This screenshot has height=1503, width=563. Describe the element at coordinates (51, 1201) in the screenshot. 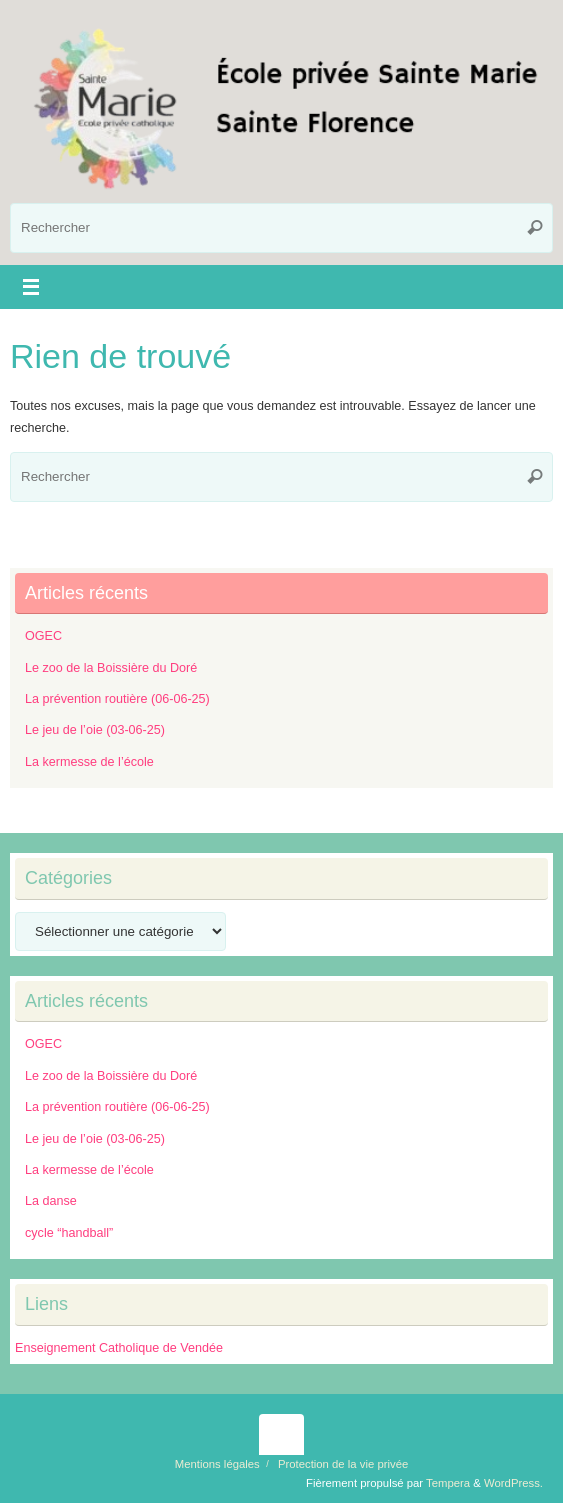

I see `La danse` at that location.